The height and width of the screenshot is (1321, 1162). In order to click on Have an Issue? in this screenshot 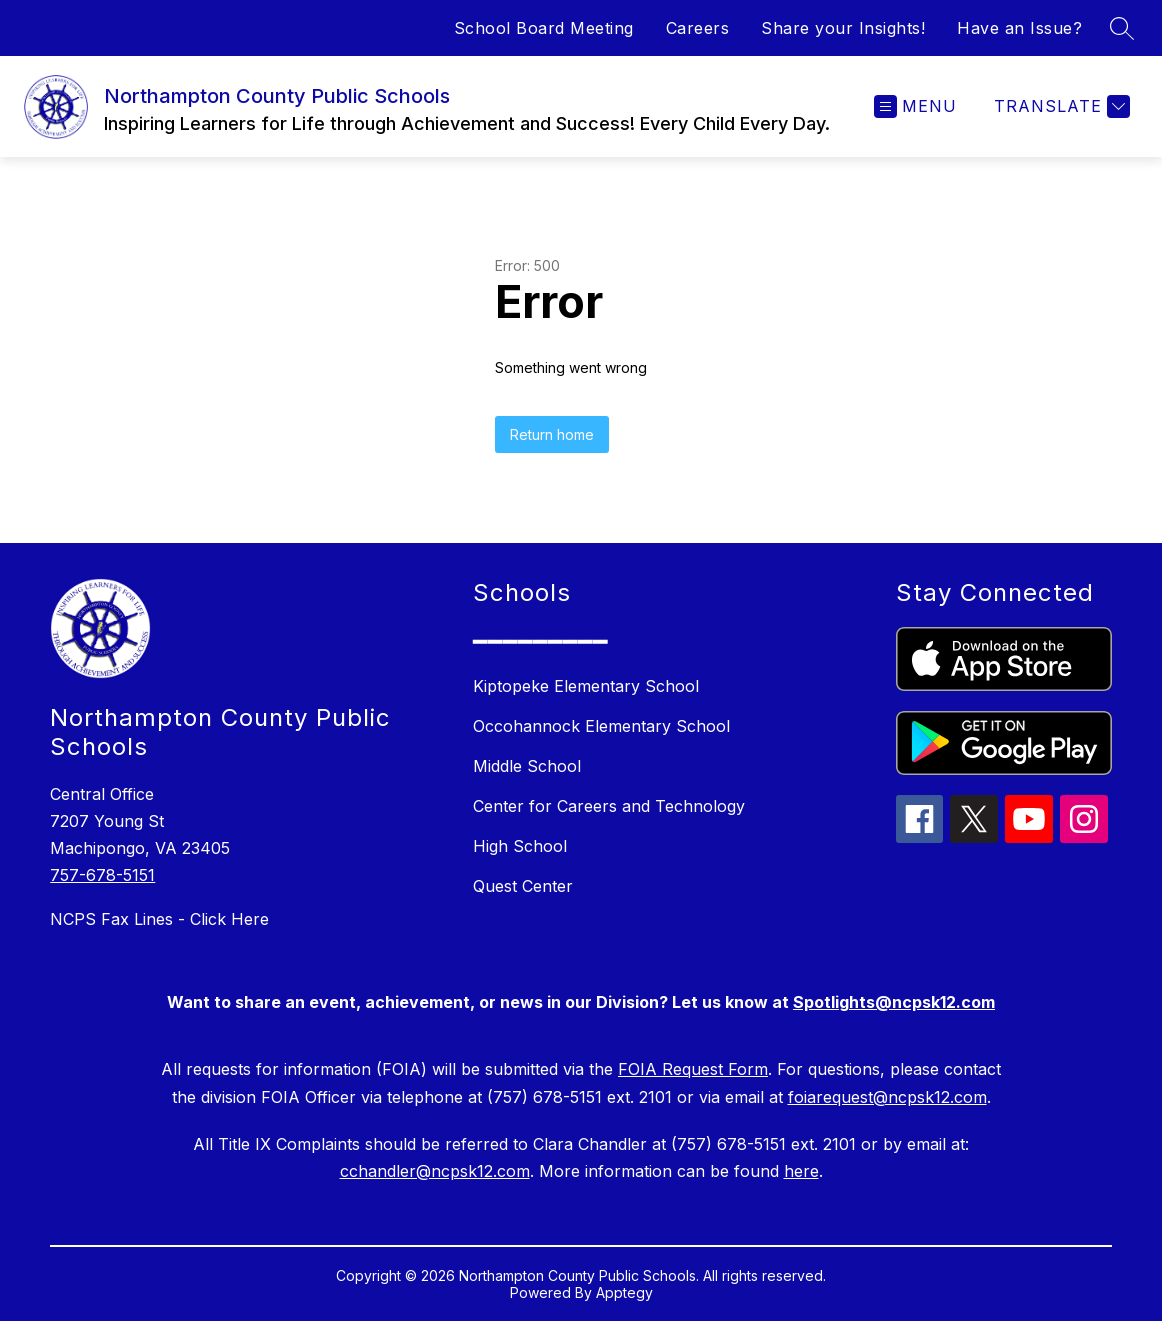, I will do `click(1019, 28)`.